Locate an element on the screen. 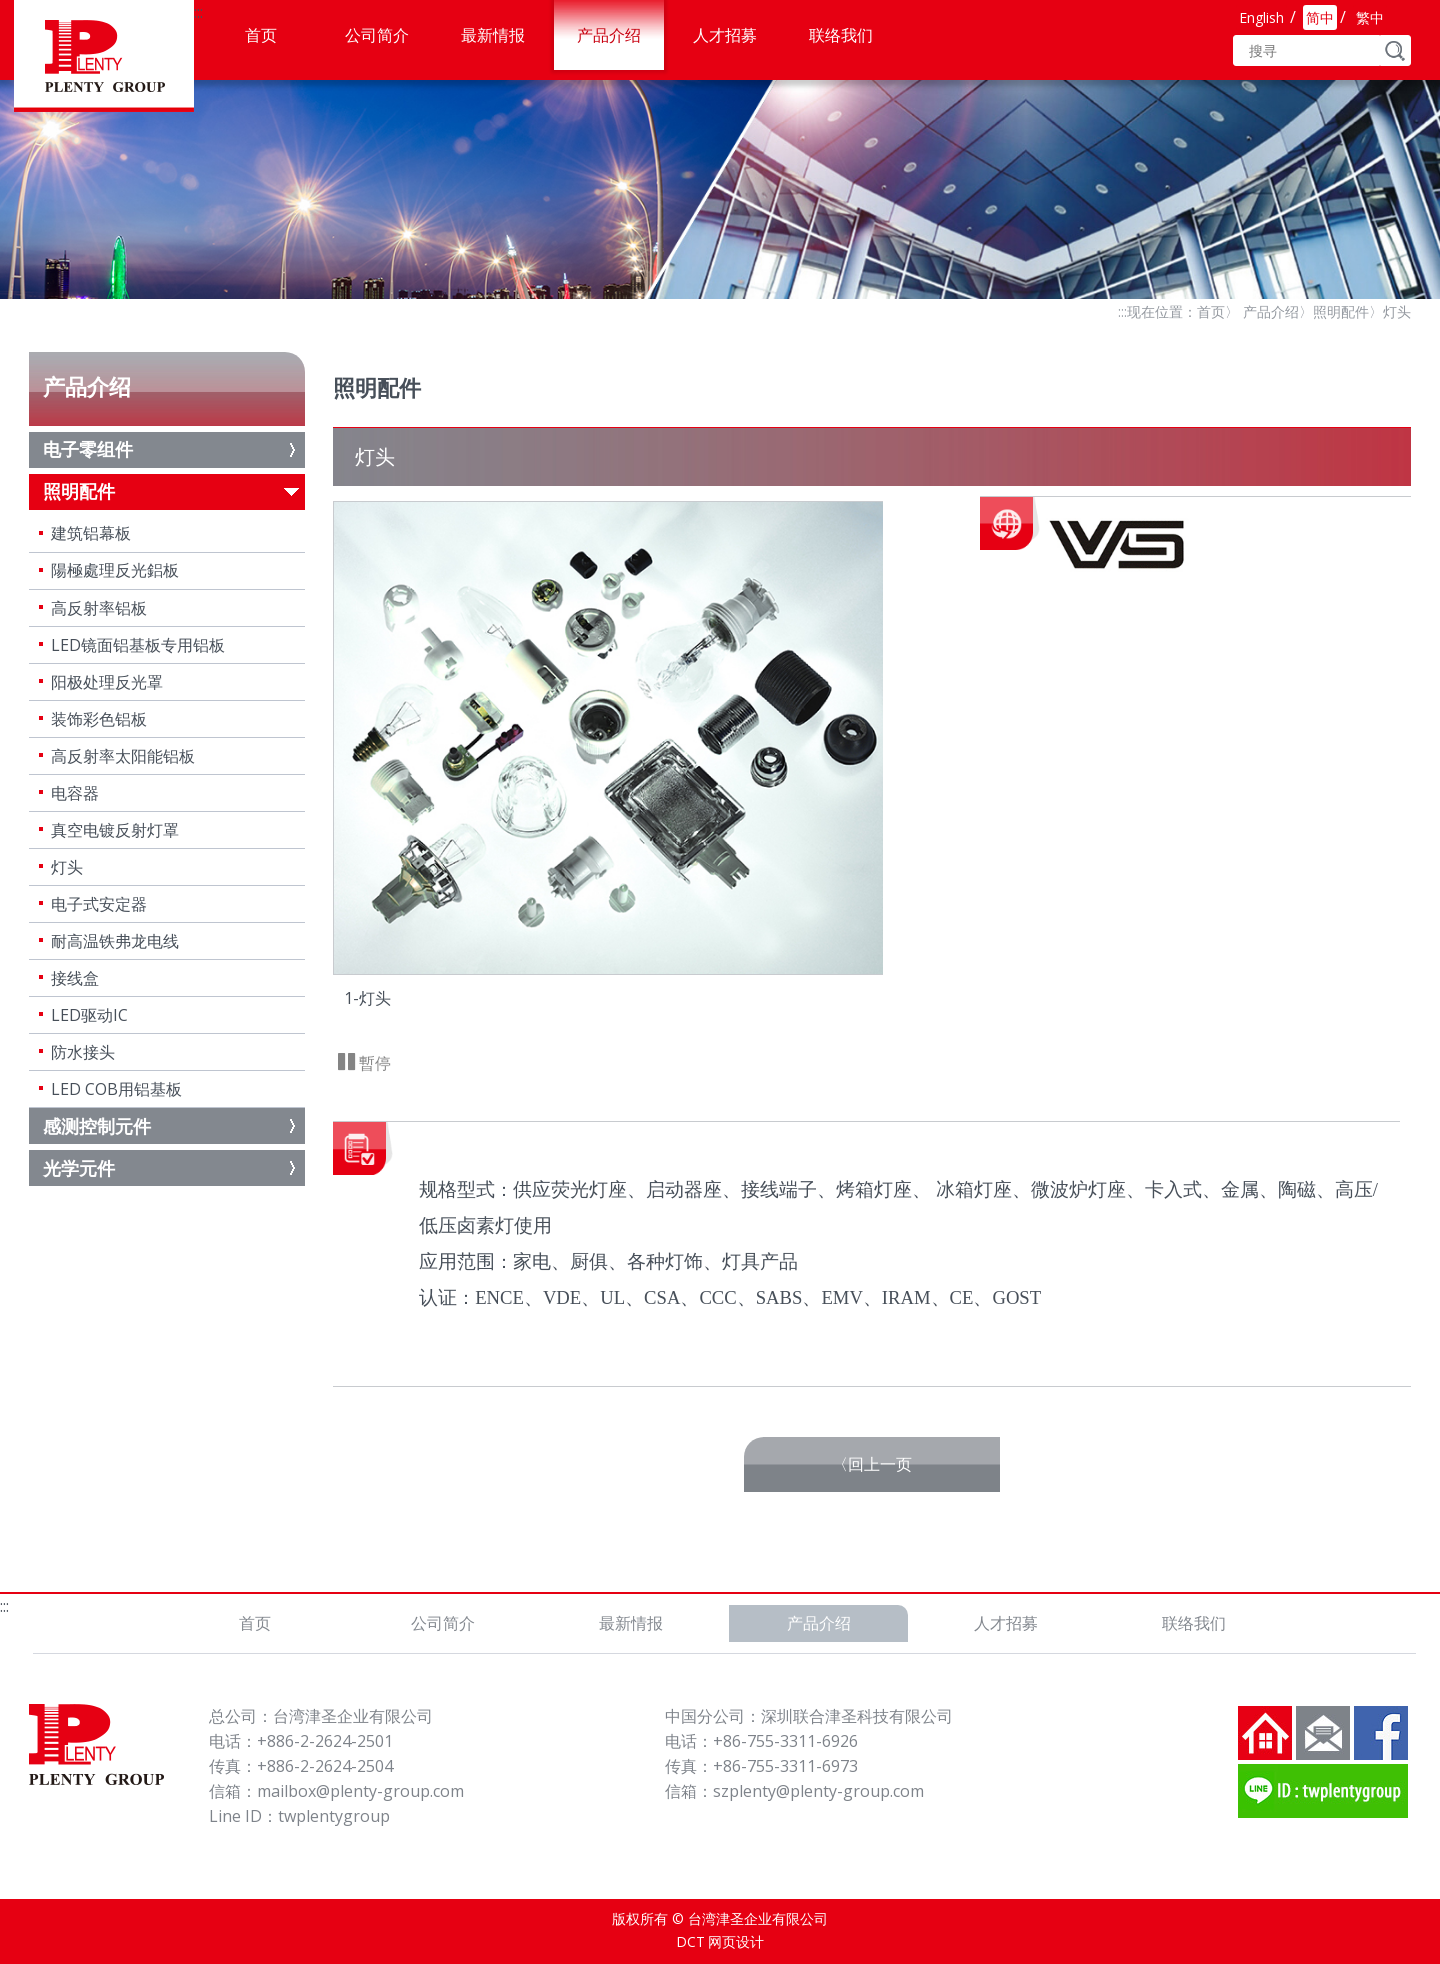  LED驱动IC is located at coordinates (89, 1015).